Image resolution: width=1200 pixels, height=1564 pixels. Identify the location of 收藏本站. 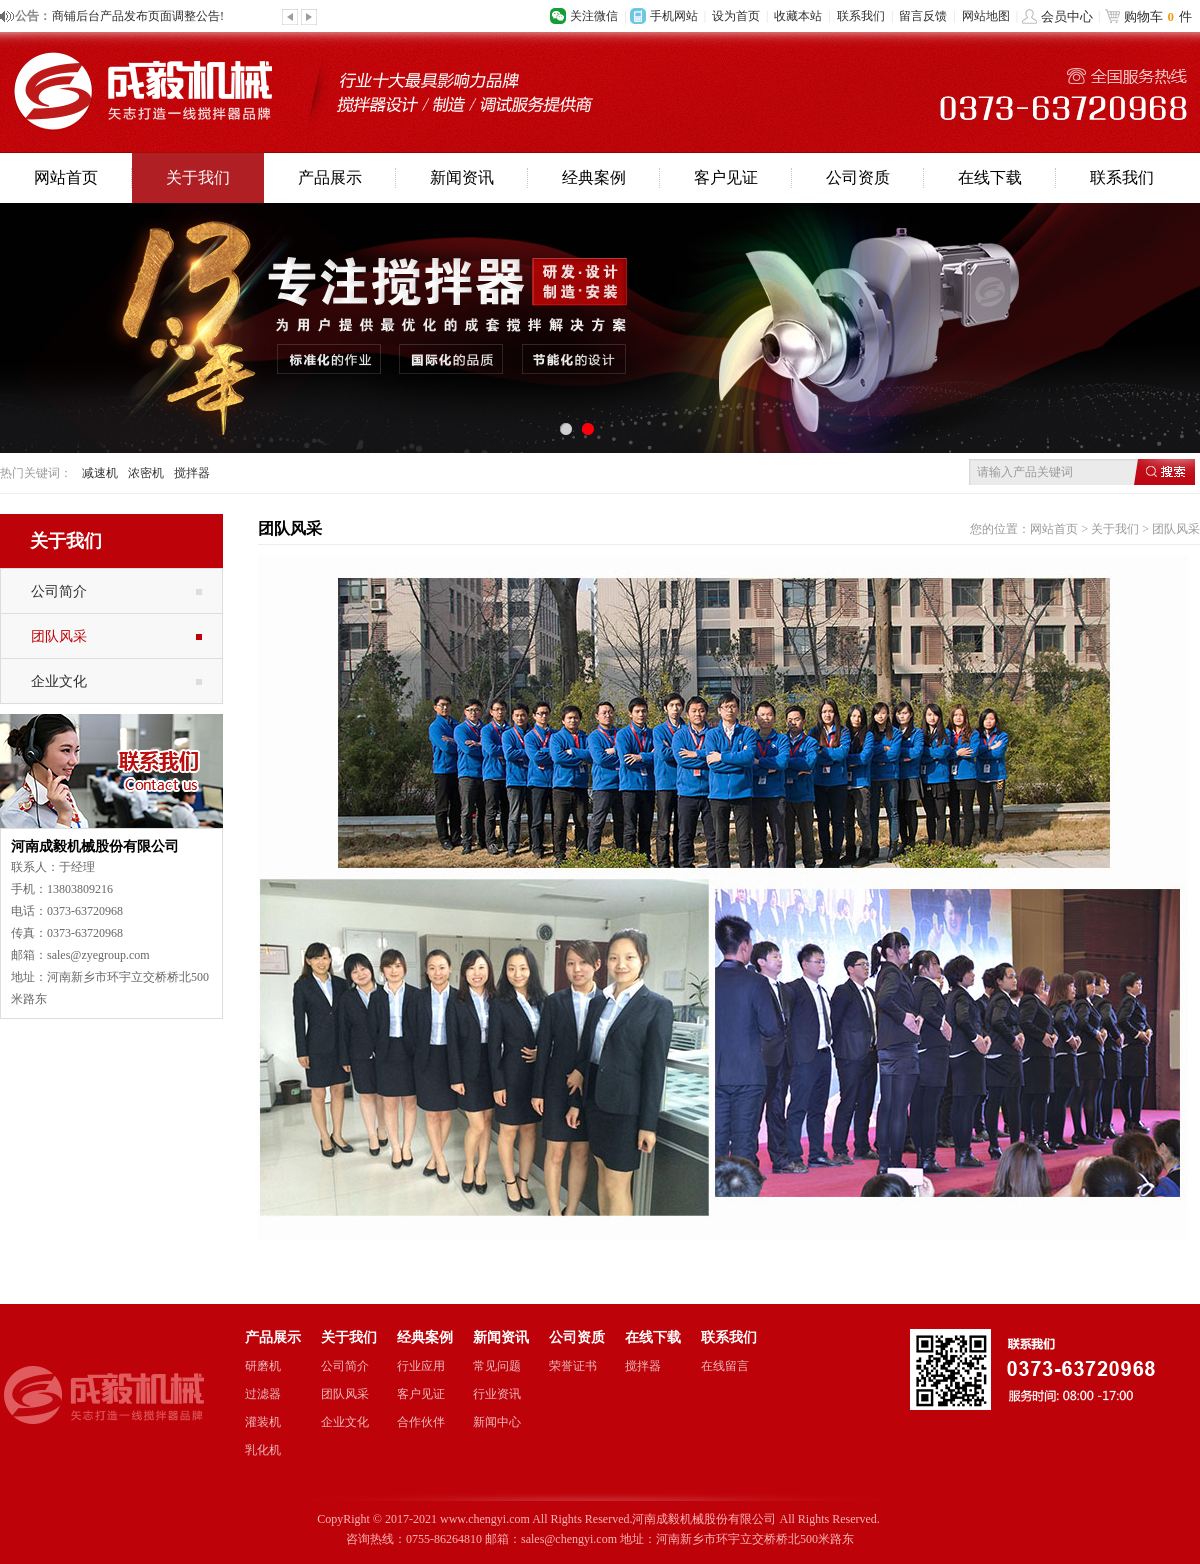
(798, 16).